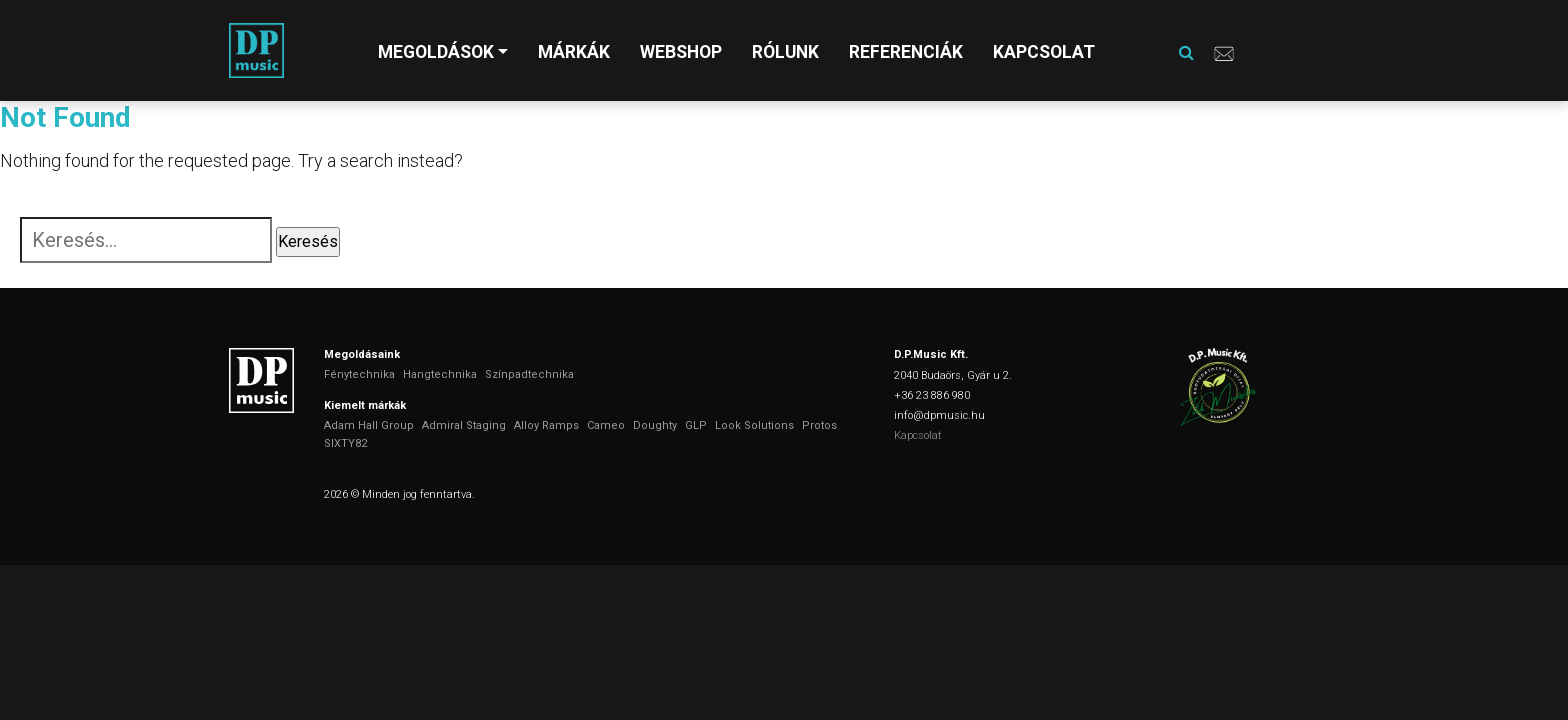 This screenshot has width=1568, height=720. What do you see at coordinates (359, 374) in the screenshot?
I see `Fénytechnika` at bounding box center [359, 374].